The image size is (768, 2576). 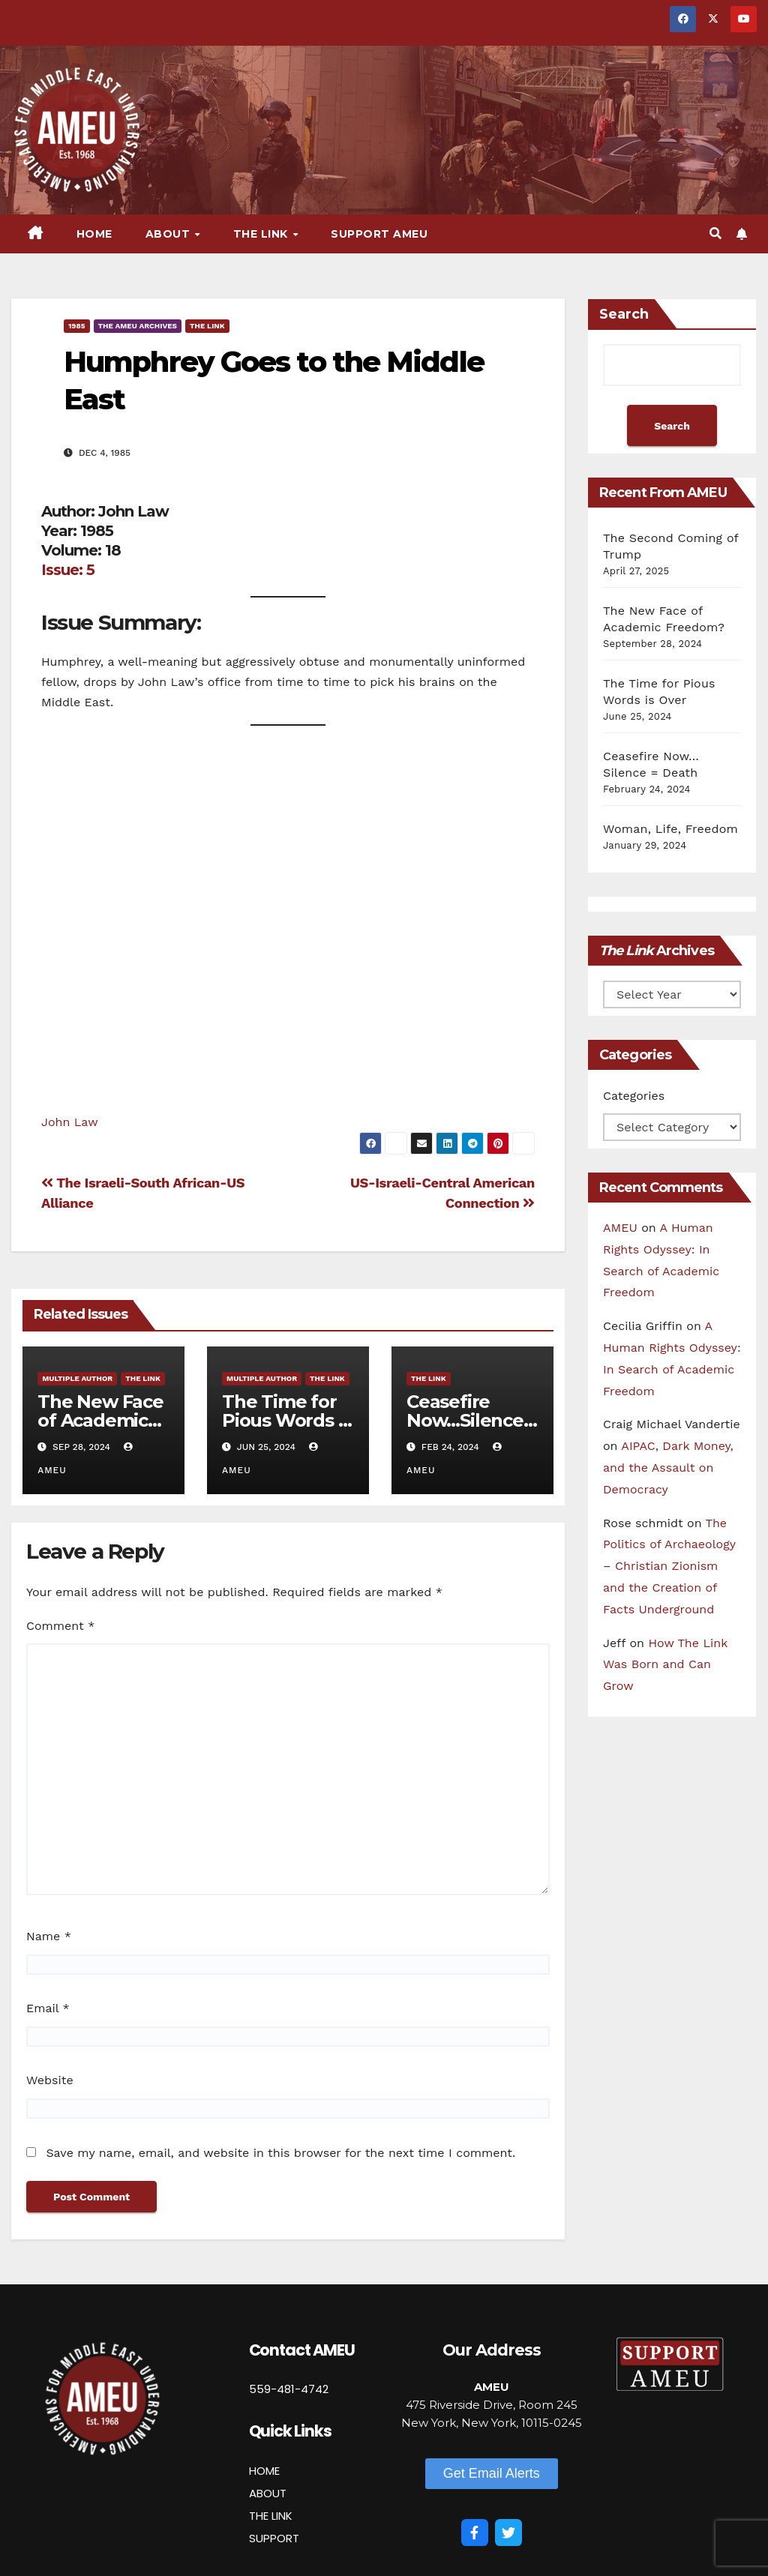 What do you see at coordinates (60, 1626) in the screenshot?
I see `Comment` at bounding box center [60, 1626].